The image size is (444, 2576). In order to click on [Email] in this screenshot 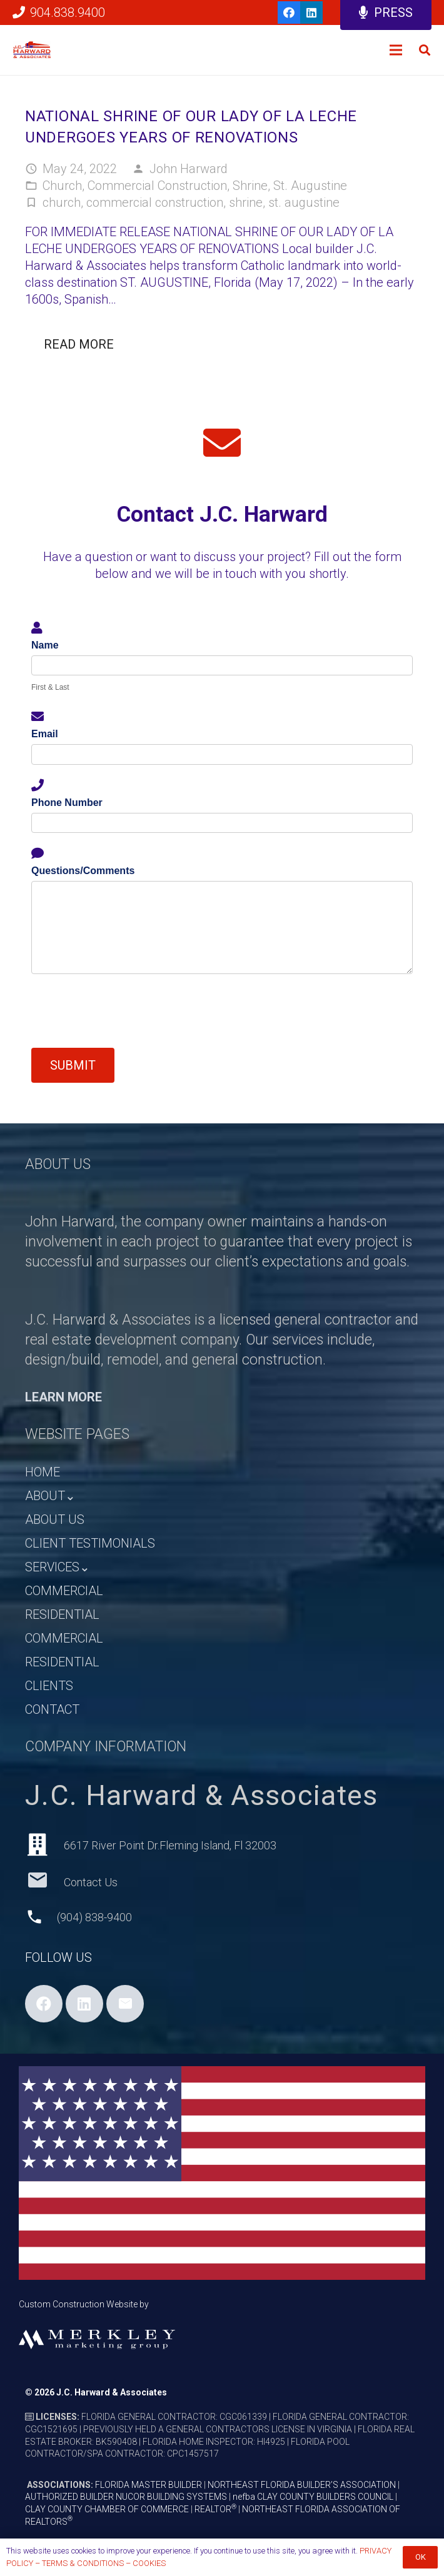, I will do `click(125, 2003)`.